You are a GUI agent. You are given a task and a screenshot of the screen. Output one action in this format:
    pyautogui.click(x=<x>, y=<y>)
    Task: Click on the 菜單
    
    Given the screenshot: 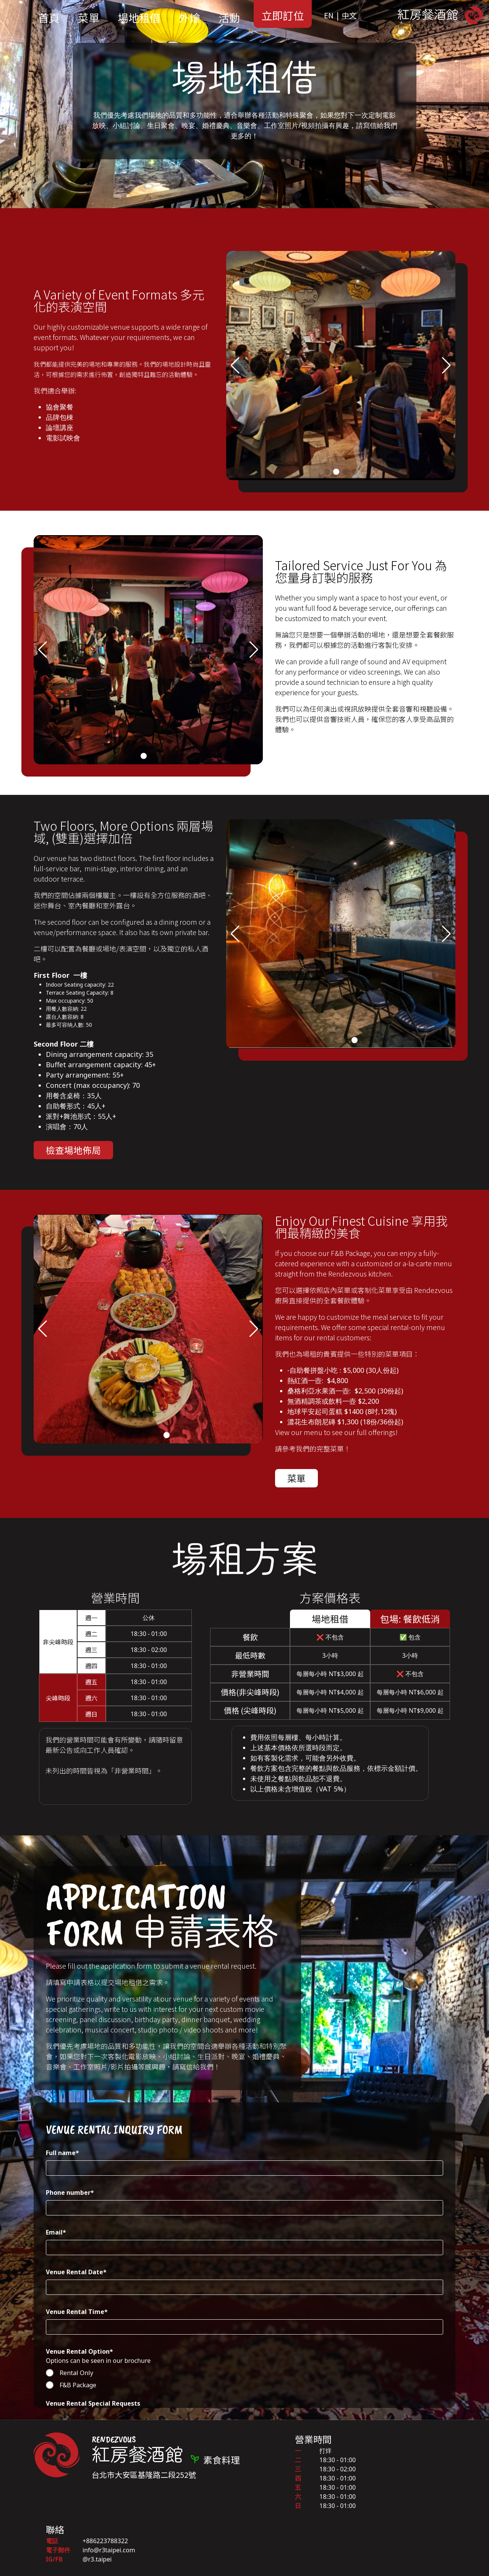 What is the action you would take?
    pyautogui.click(x=88, y=17)
    